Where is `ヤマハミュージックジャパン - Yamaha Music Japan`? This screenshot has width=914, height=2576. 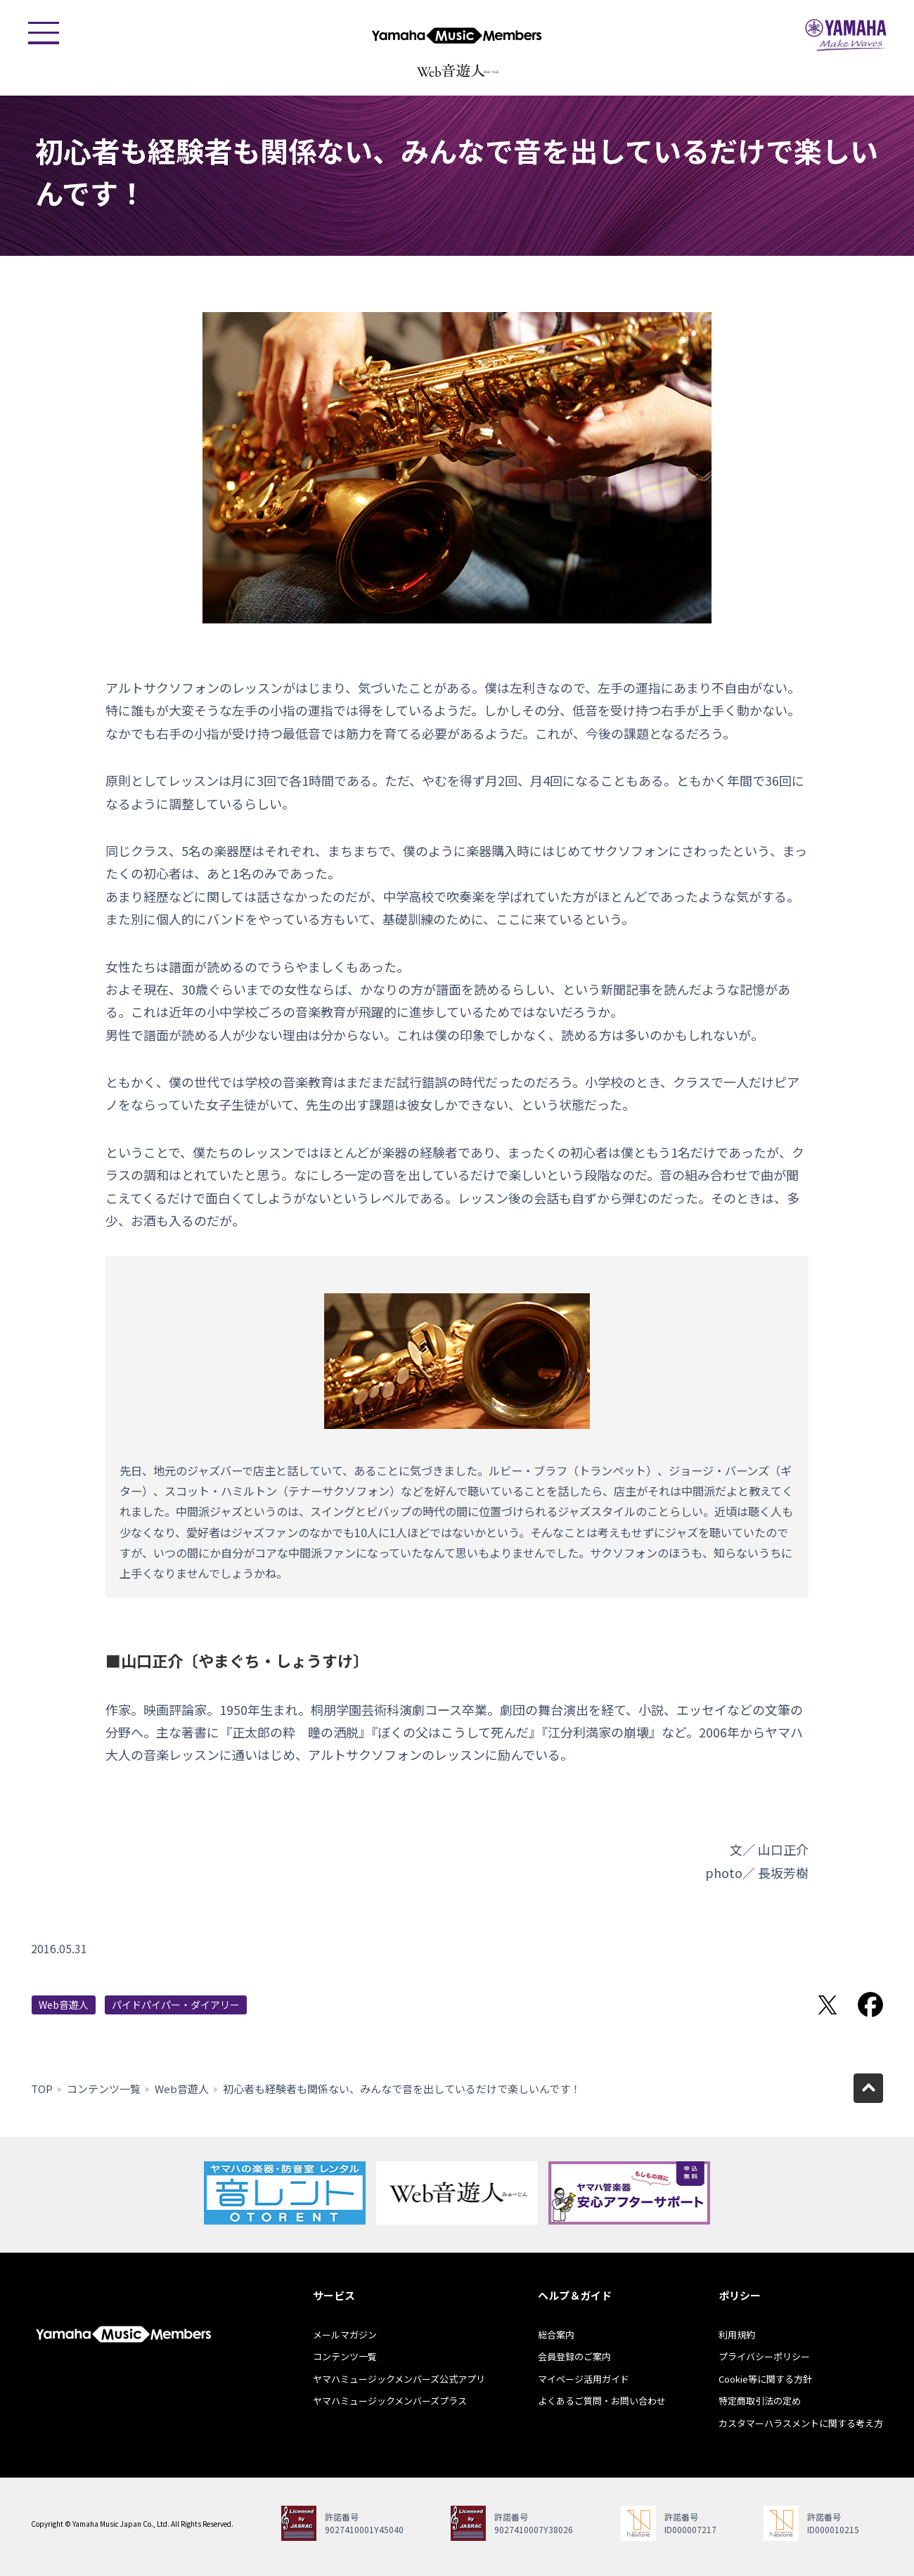 ヤマハミュージックジャパン - Yamaha Music Japan is located at coordinates (846, 35).